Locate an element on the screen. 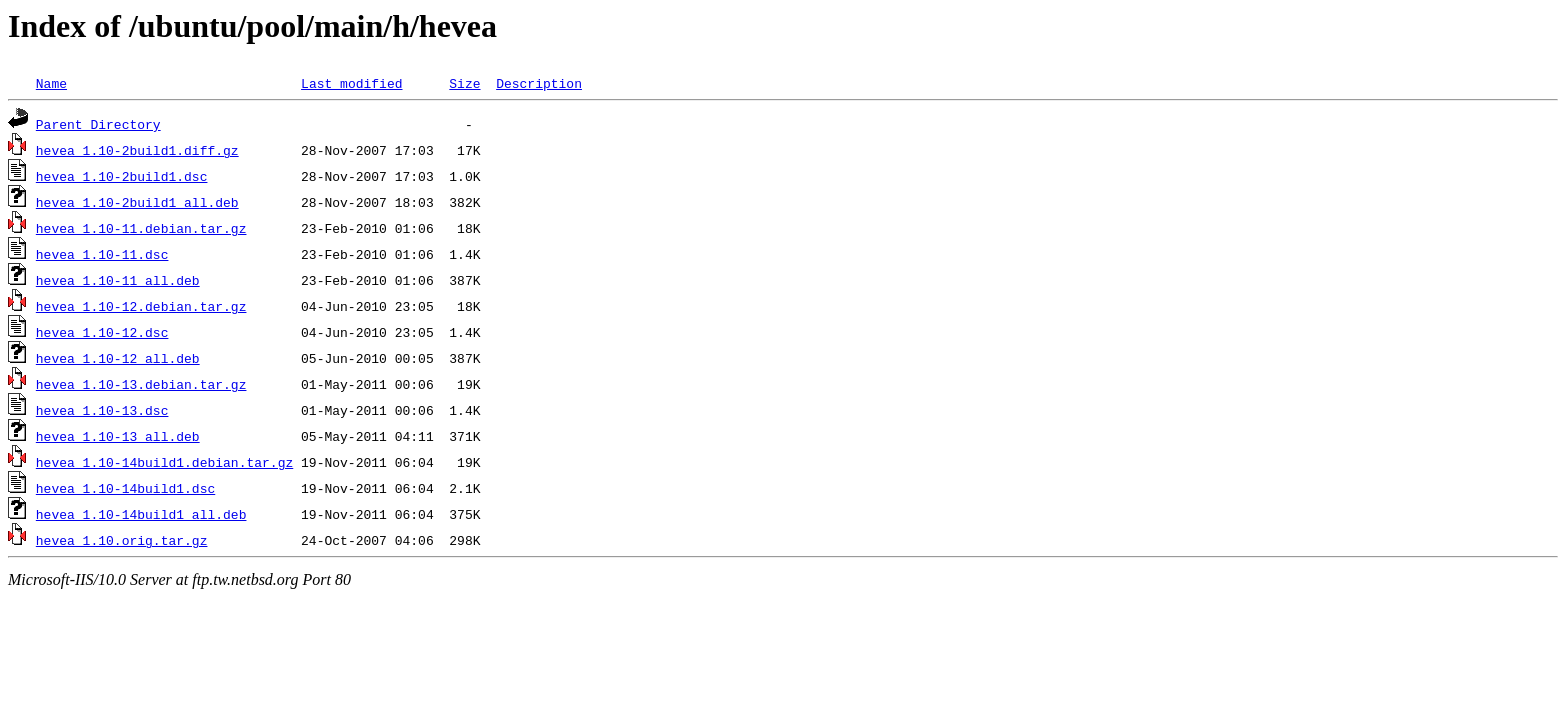 The image size is (1566, 720). hevea_1.10-2build1.diff.gz is located at coordinates (137, 150).